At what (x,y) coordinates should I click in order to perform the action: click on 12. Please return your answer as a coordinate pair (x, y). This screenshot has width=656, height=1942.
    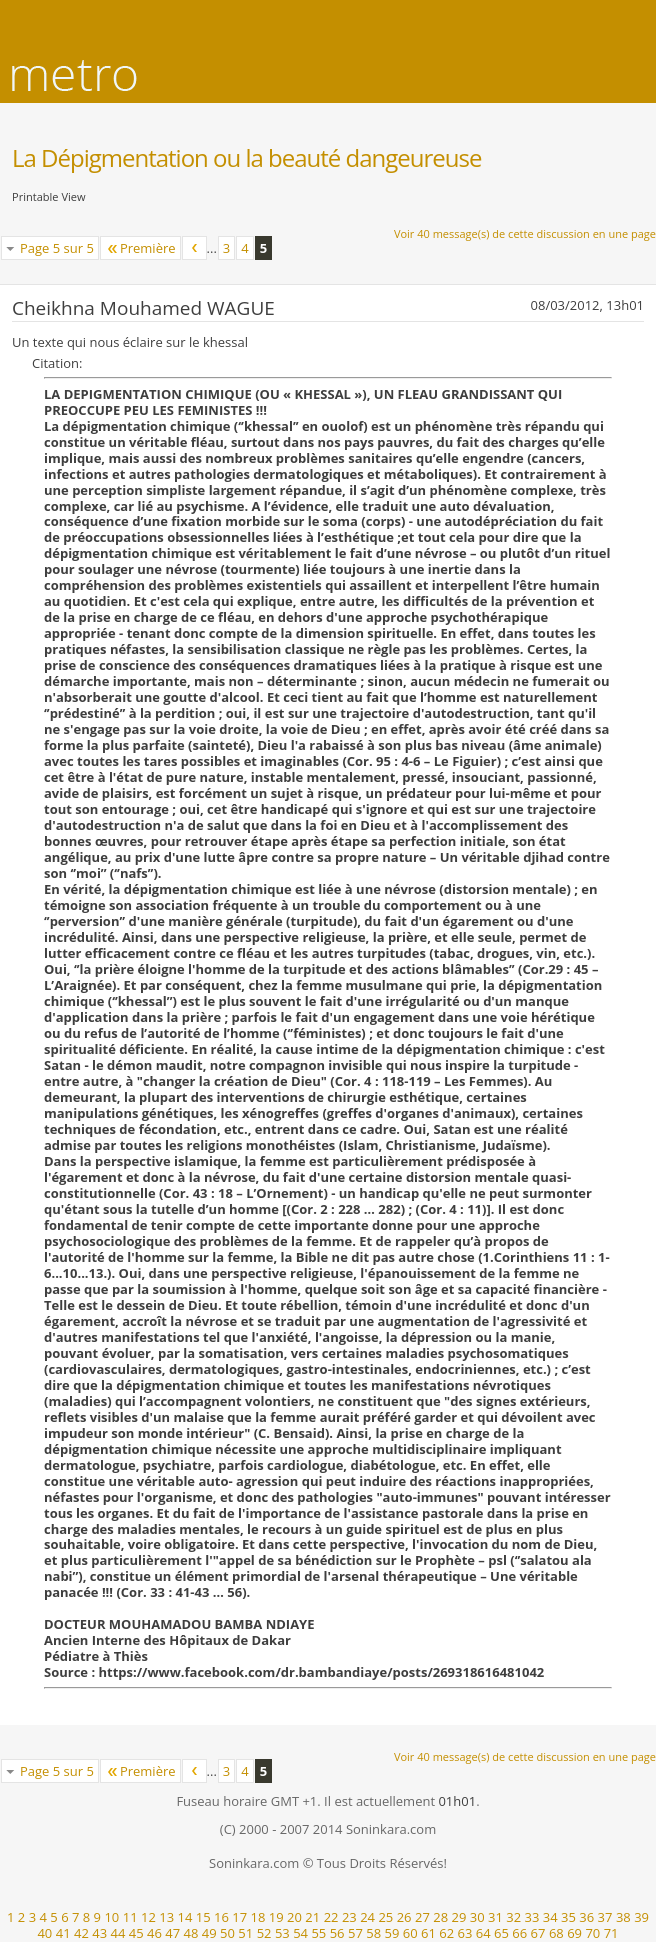
    Looking at the image, I should click on (148, 1917).